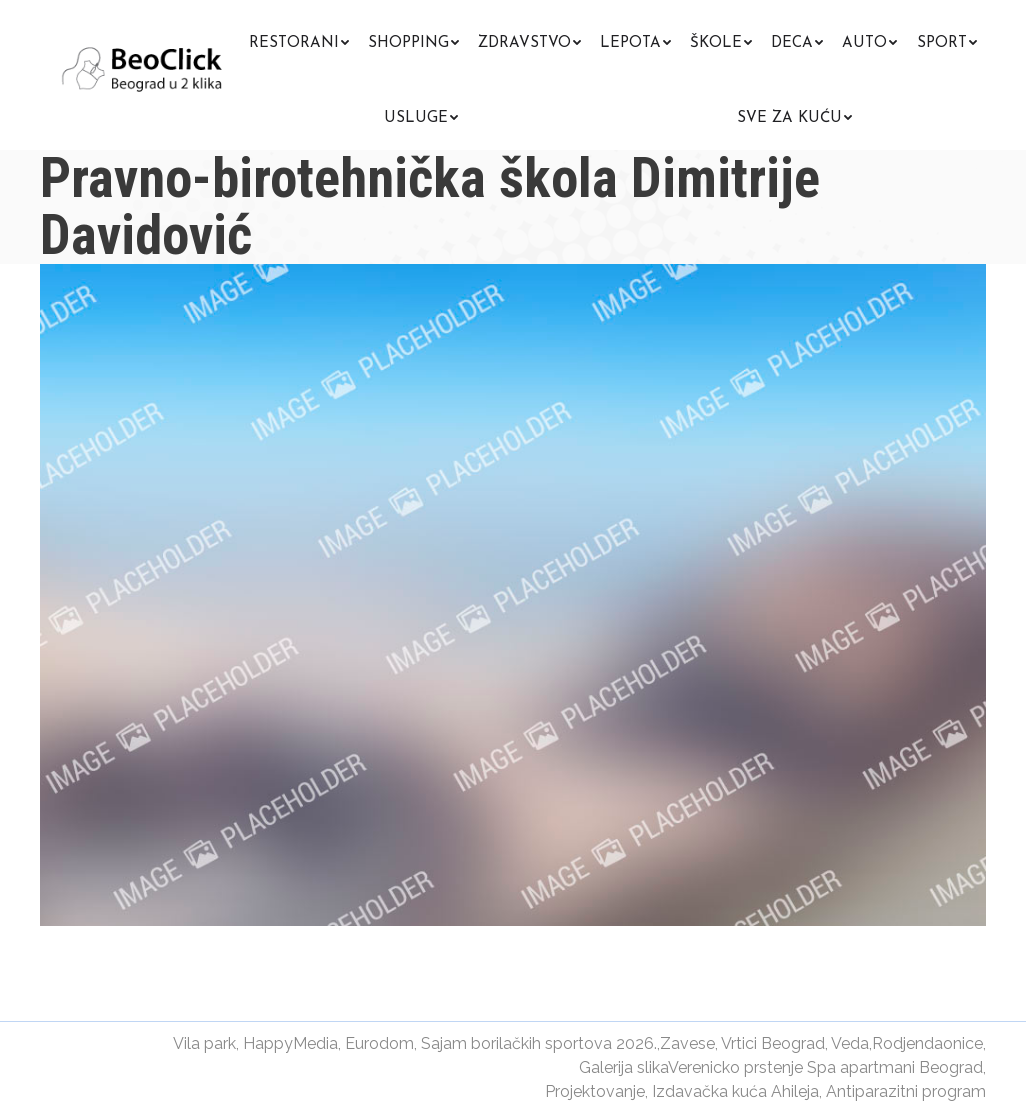 This screenshot has height=1114, width=1026. What do you see at coordinates (204, 1043) in the screenshot?
I see `Vila park` at bounding box center [204, 1043].